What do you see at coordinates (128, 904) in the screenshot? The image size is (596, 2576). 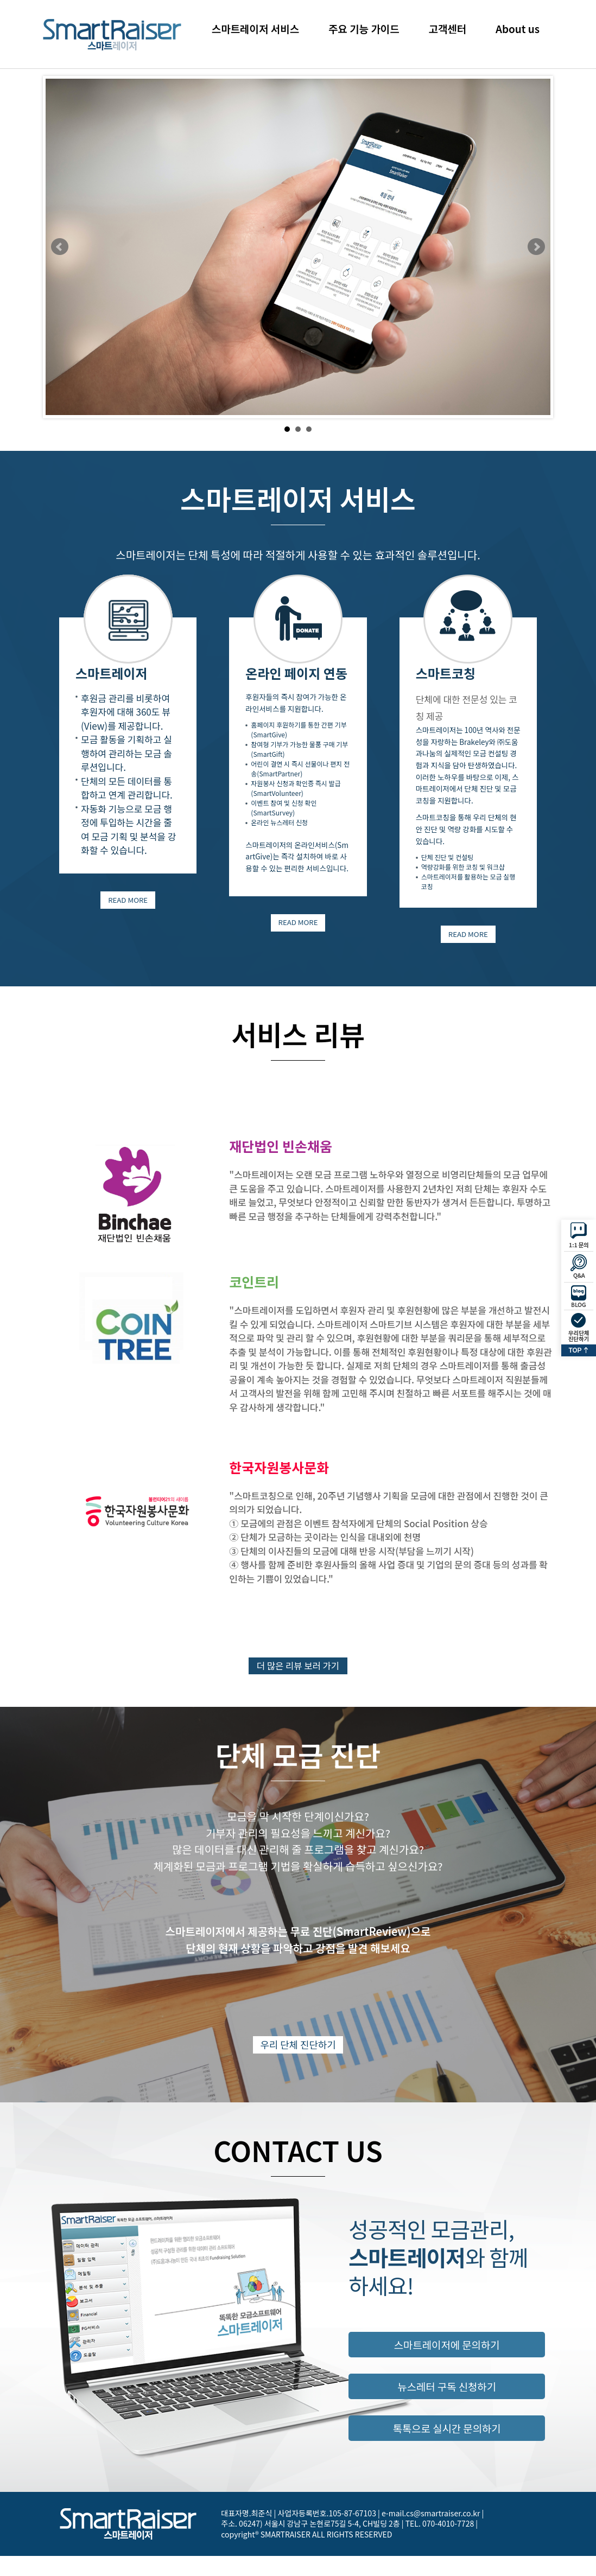 I see `READ MORE` at bounding box center [128, 904].